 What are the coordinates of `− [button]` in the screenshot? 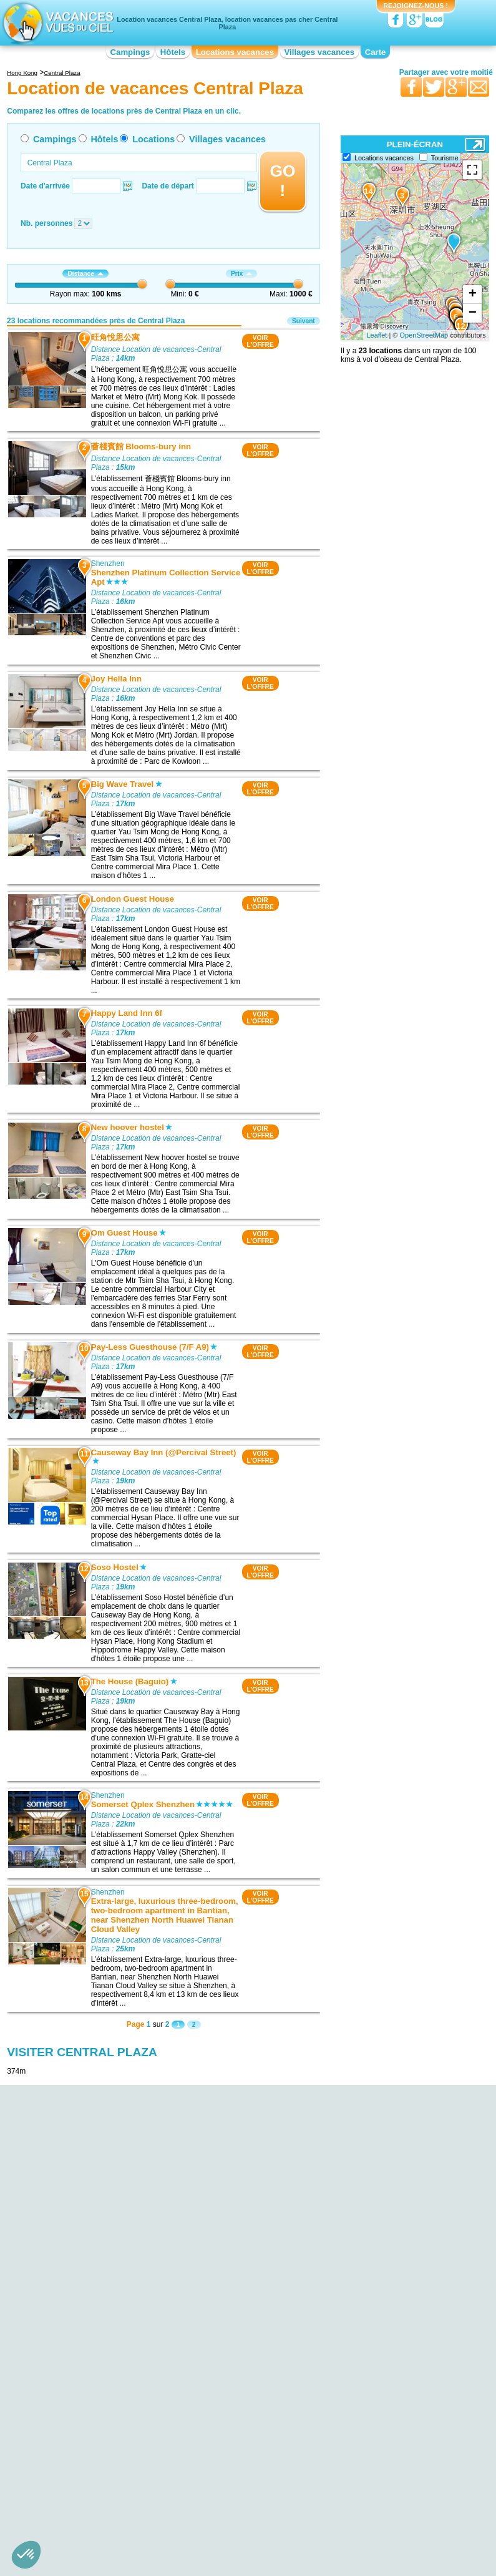 It's located at (473, 313).